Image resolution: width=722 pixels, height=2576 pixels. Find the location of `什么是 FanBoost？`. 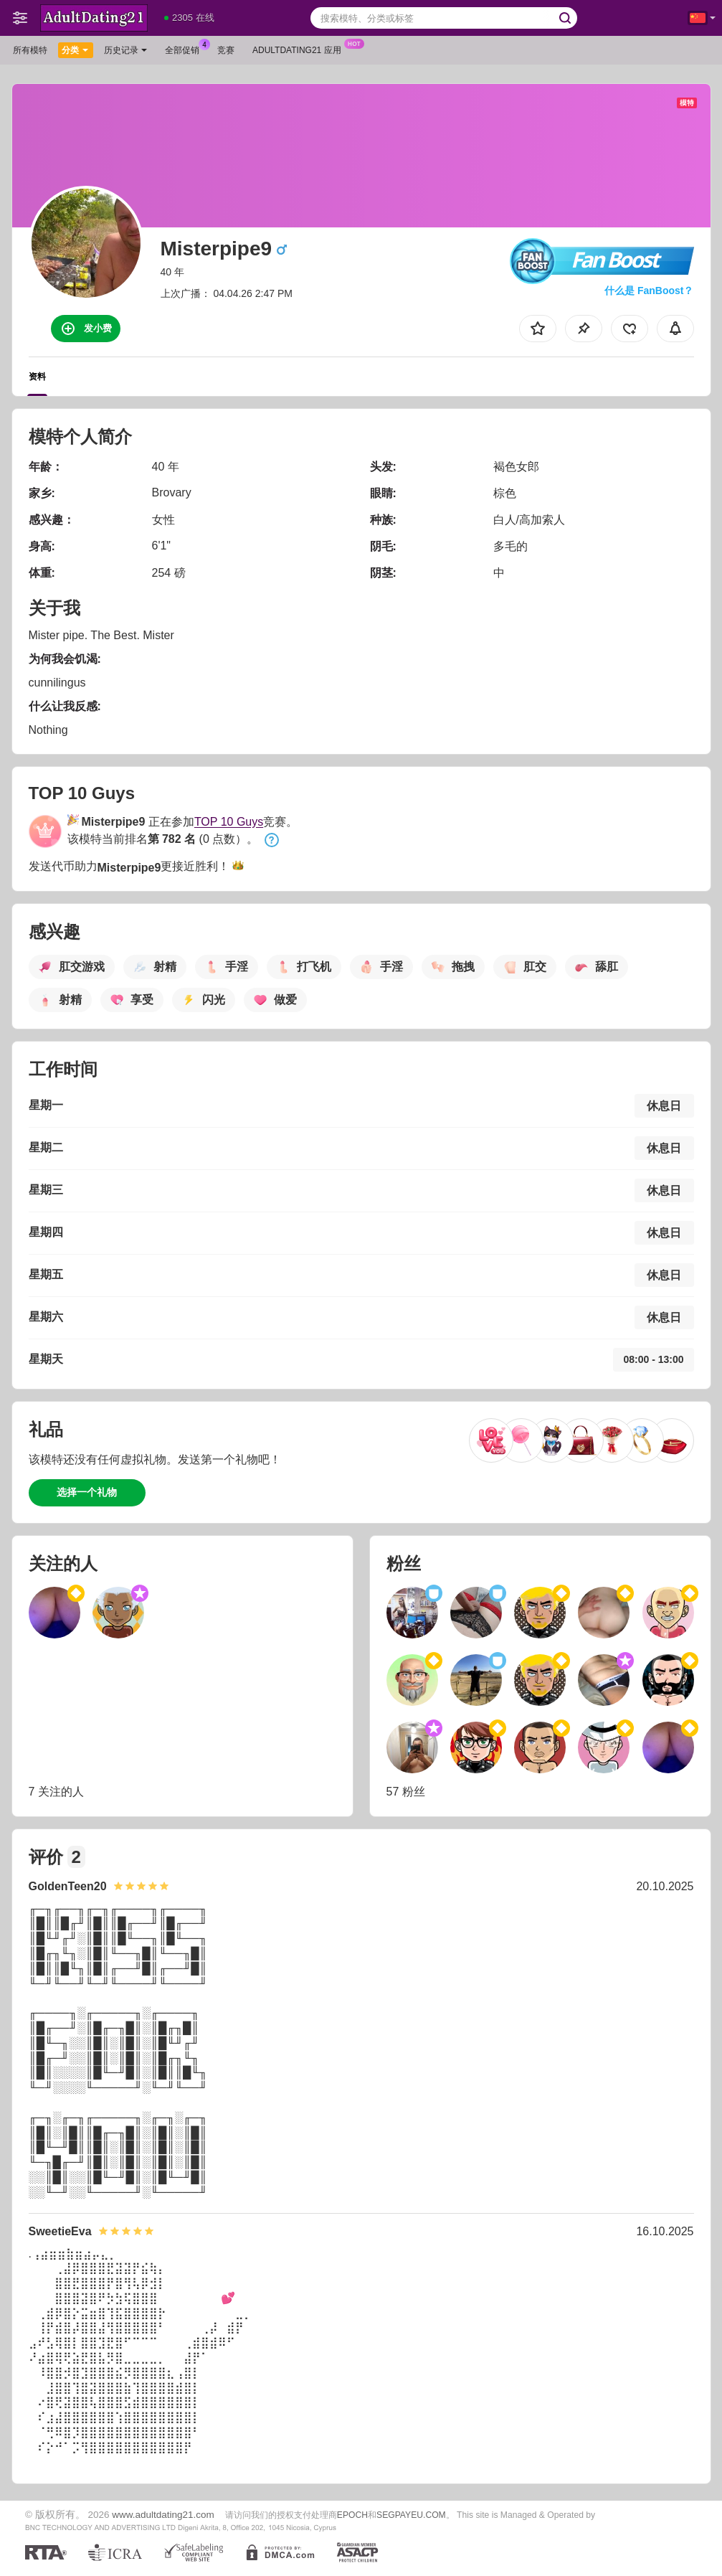

什么是 FanBoost？ is located at coordinates (648, 290).